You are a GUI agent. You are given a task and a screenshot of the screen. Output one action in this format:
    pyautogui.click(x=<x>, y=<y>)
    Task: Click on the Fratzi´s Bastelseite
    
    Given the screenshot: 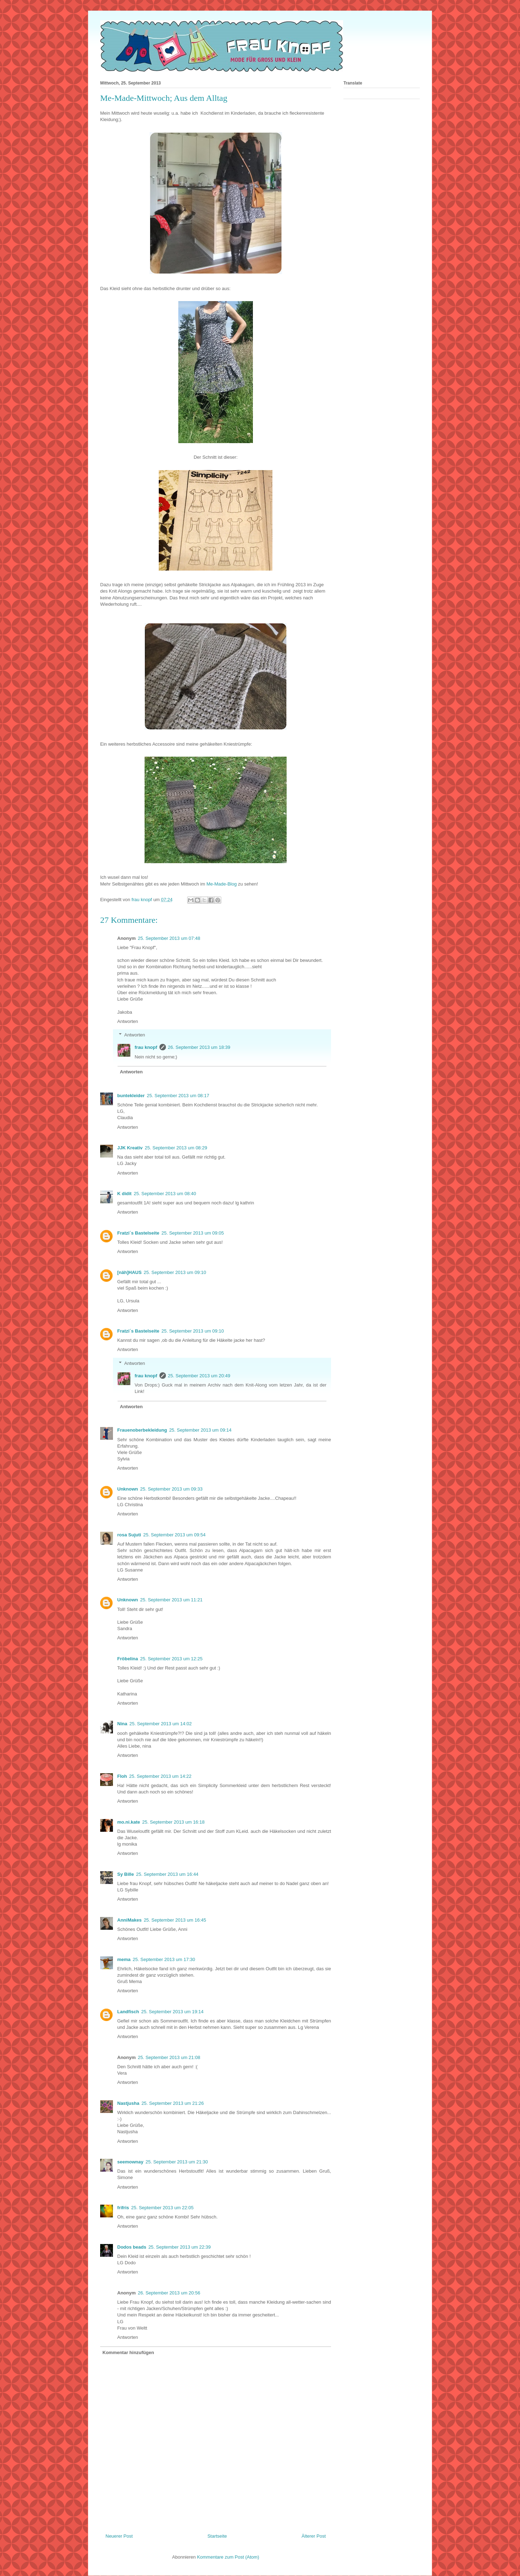 What is the action you would take?
    pyautogui.click(x=138, y=1233)
    